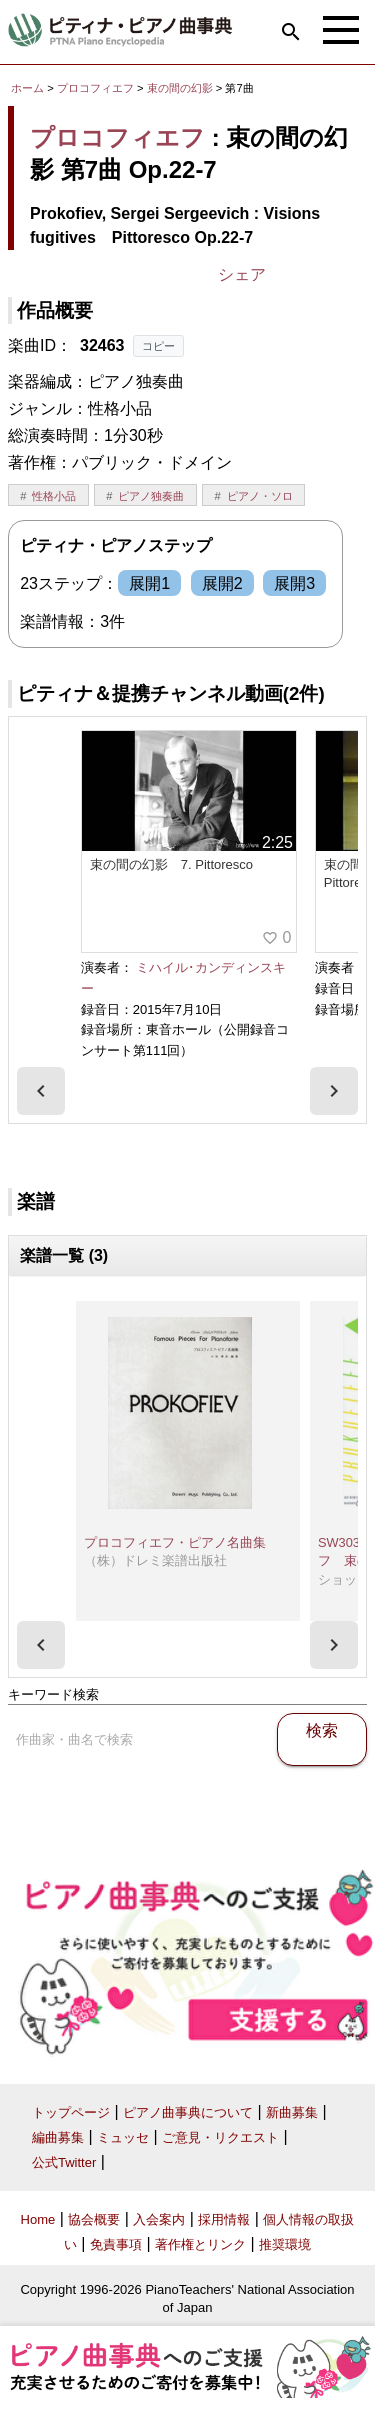  I want to click on ピアノ独奏曲, so click(151, 496).